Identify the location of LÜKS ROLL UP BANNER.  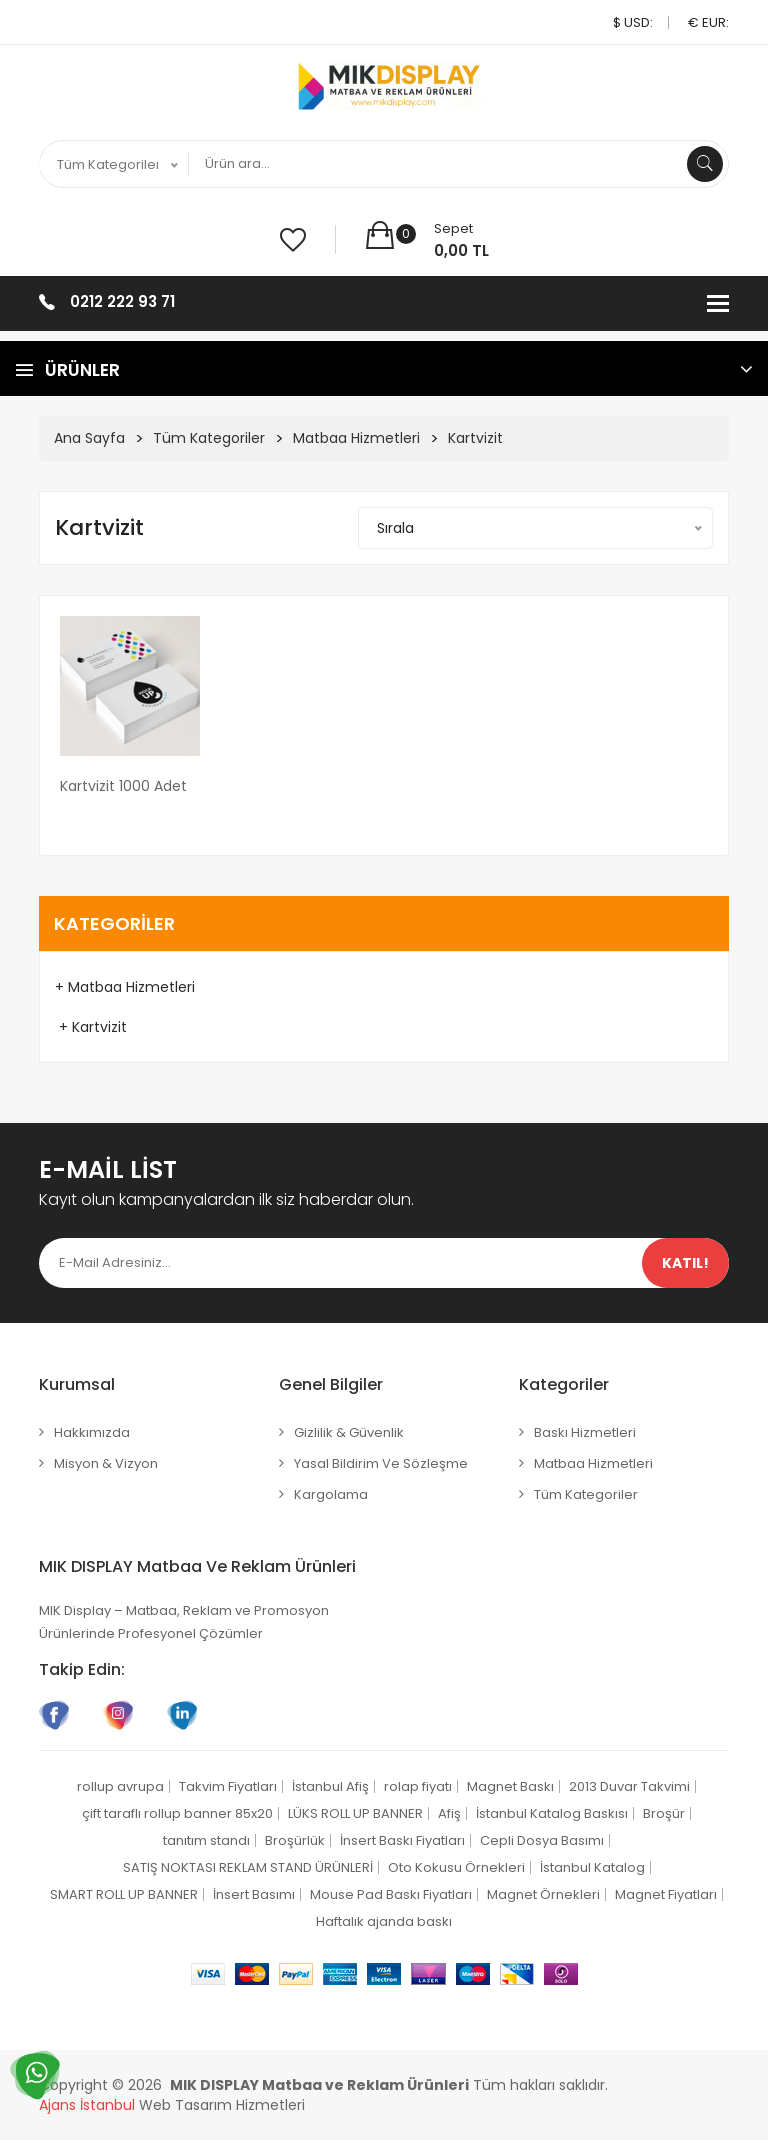
(355, 1813).